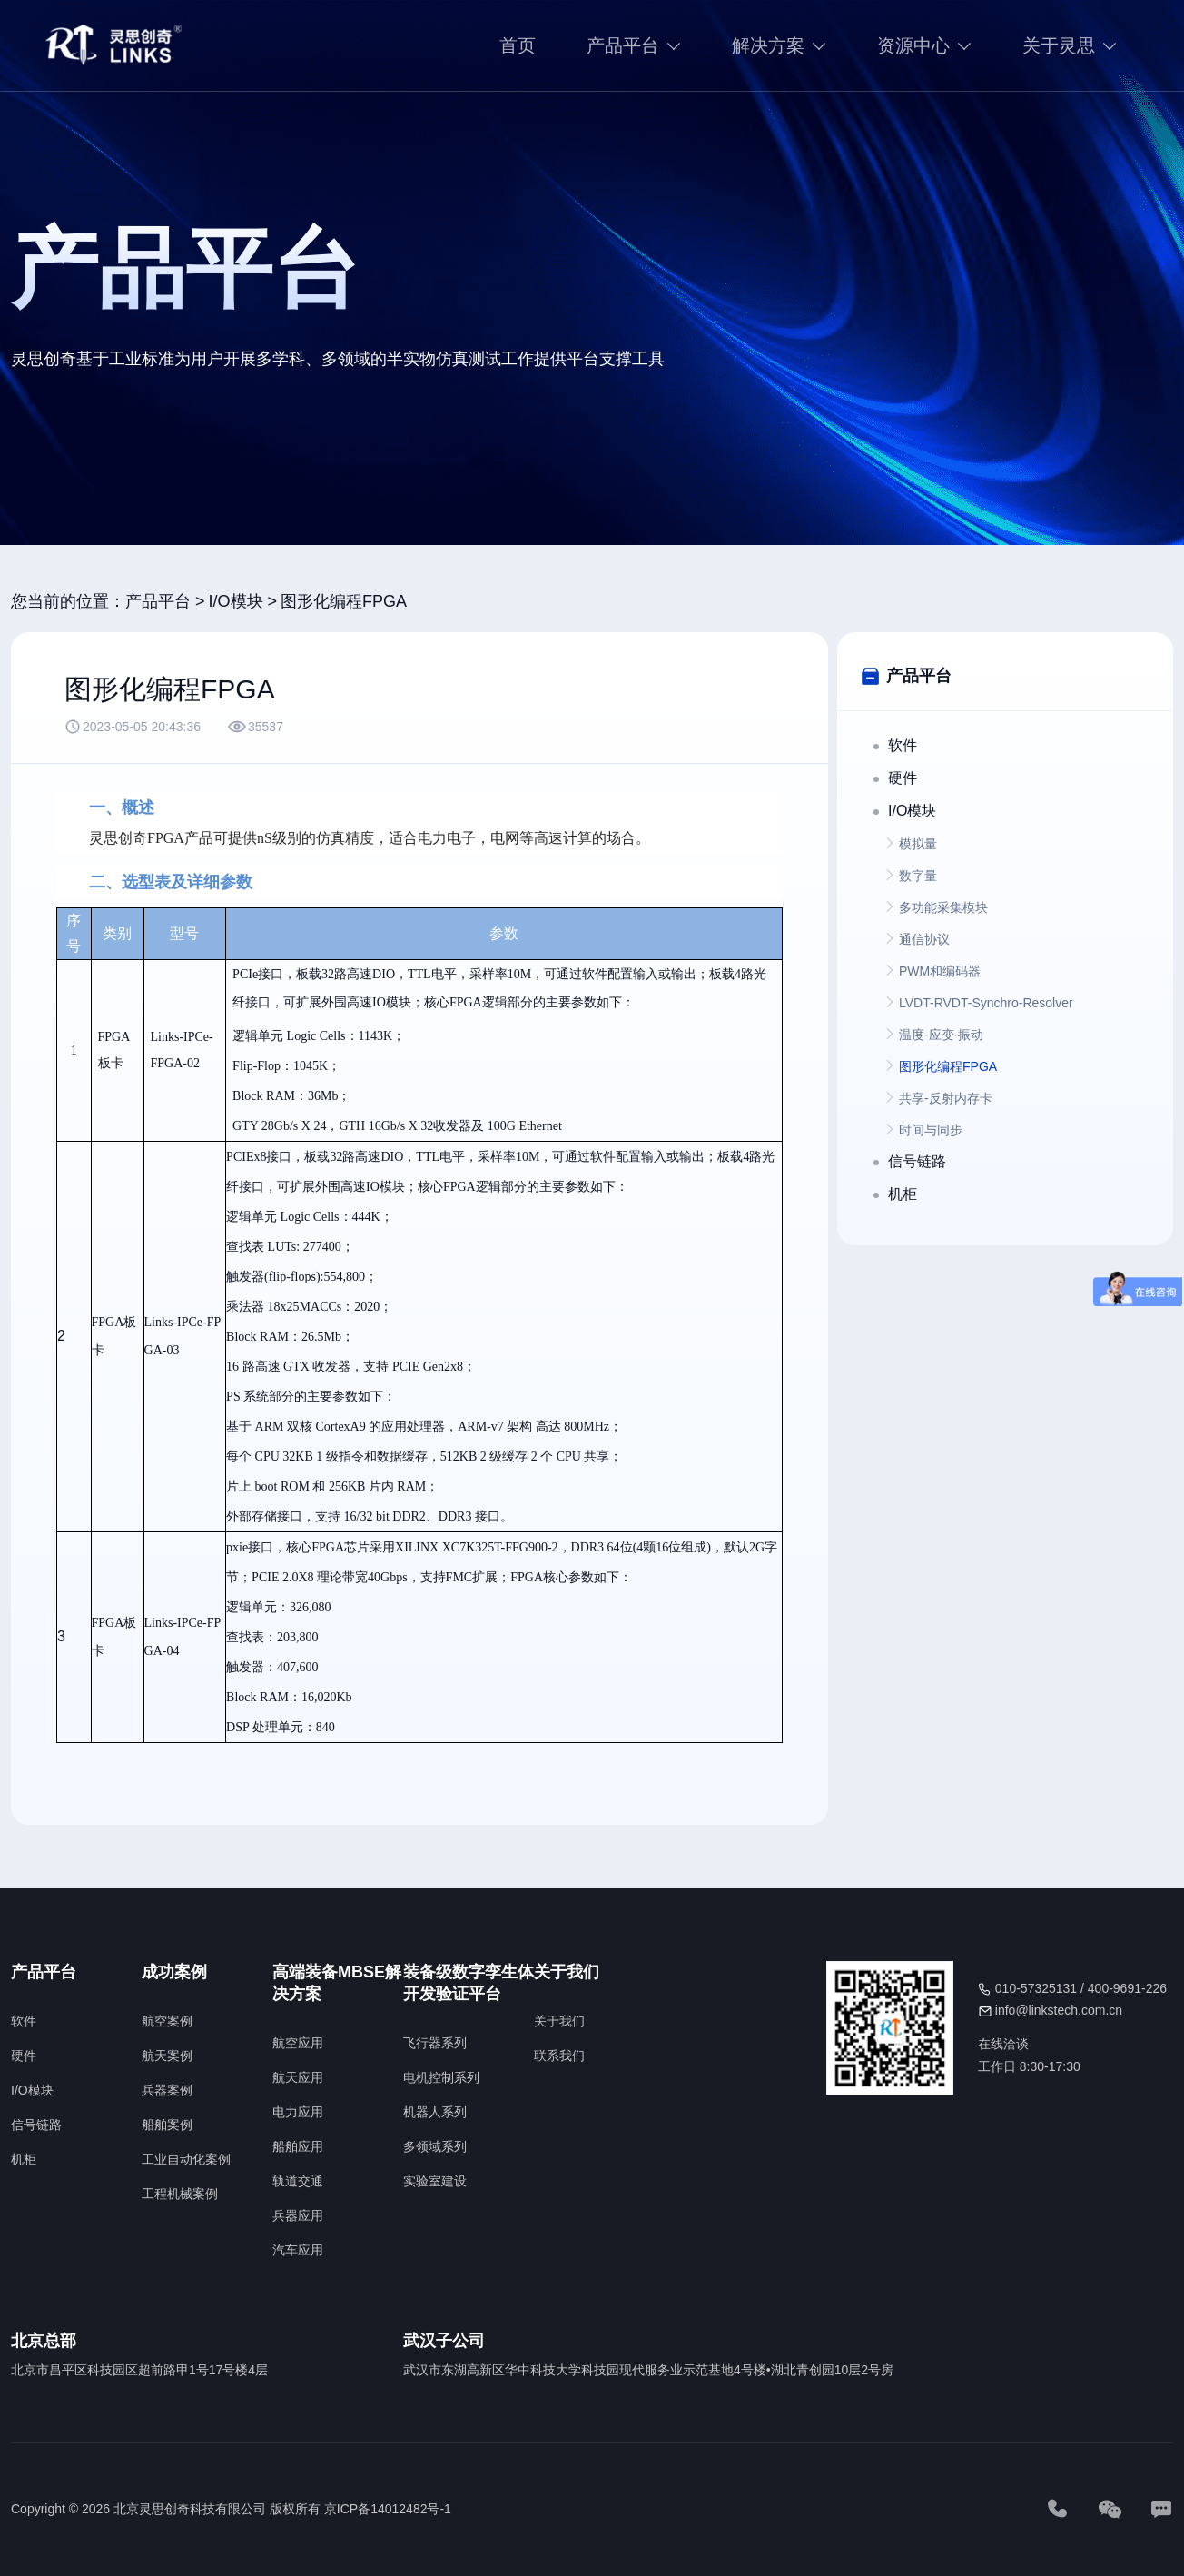  I want to click on 电机控制系列, so click(441, 2077).